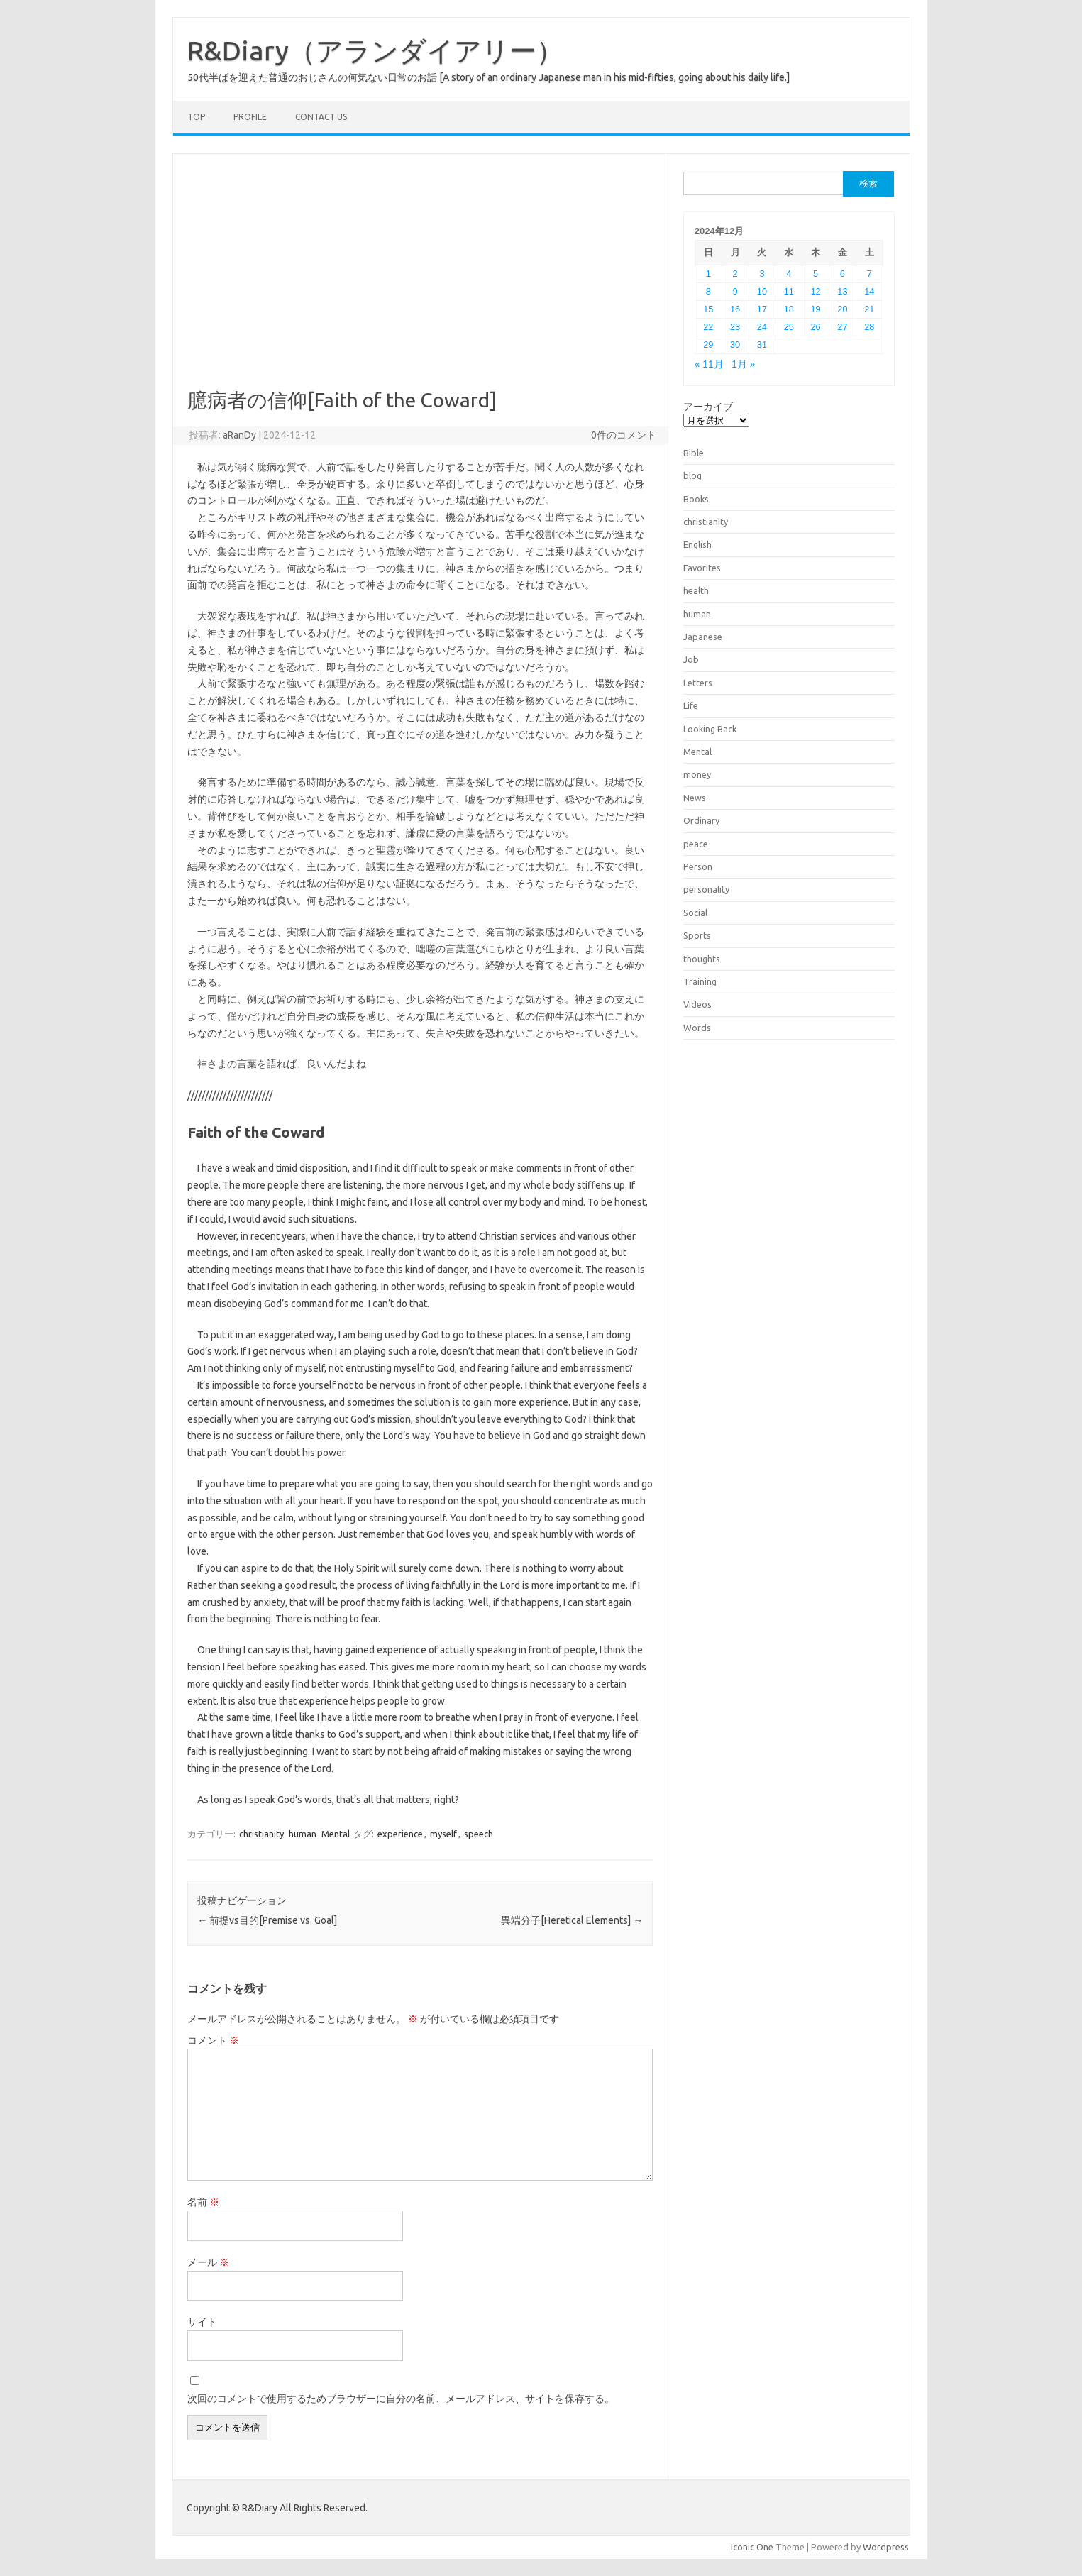  I want to click on Letters, so click(697, 683).